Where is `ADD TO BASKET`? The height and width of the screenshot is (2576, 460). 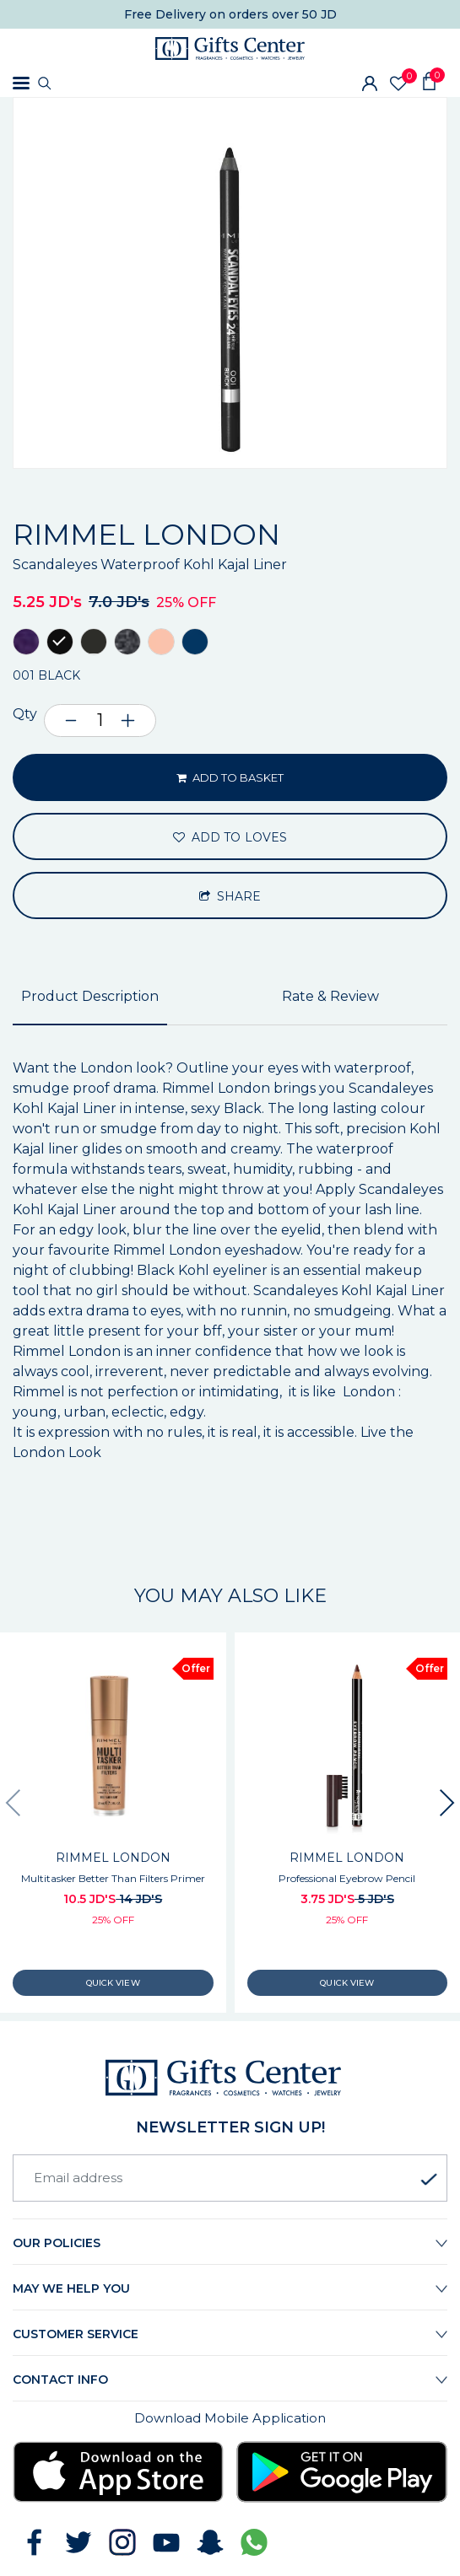
ADD TO BASKET is located at coordinates (230, 777).